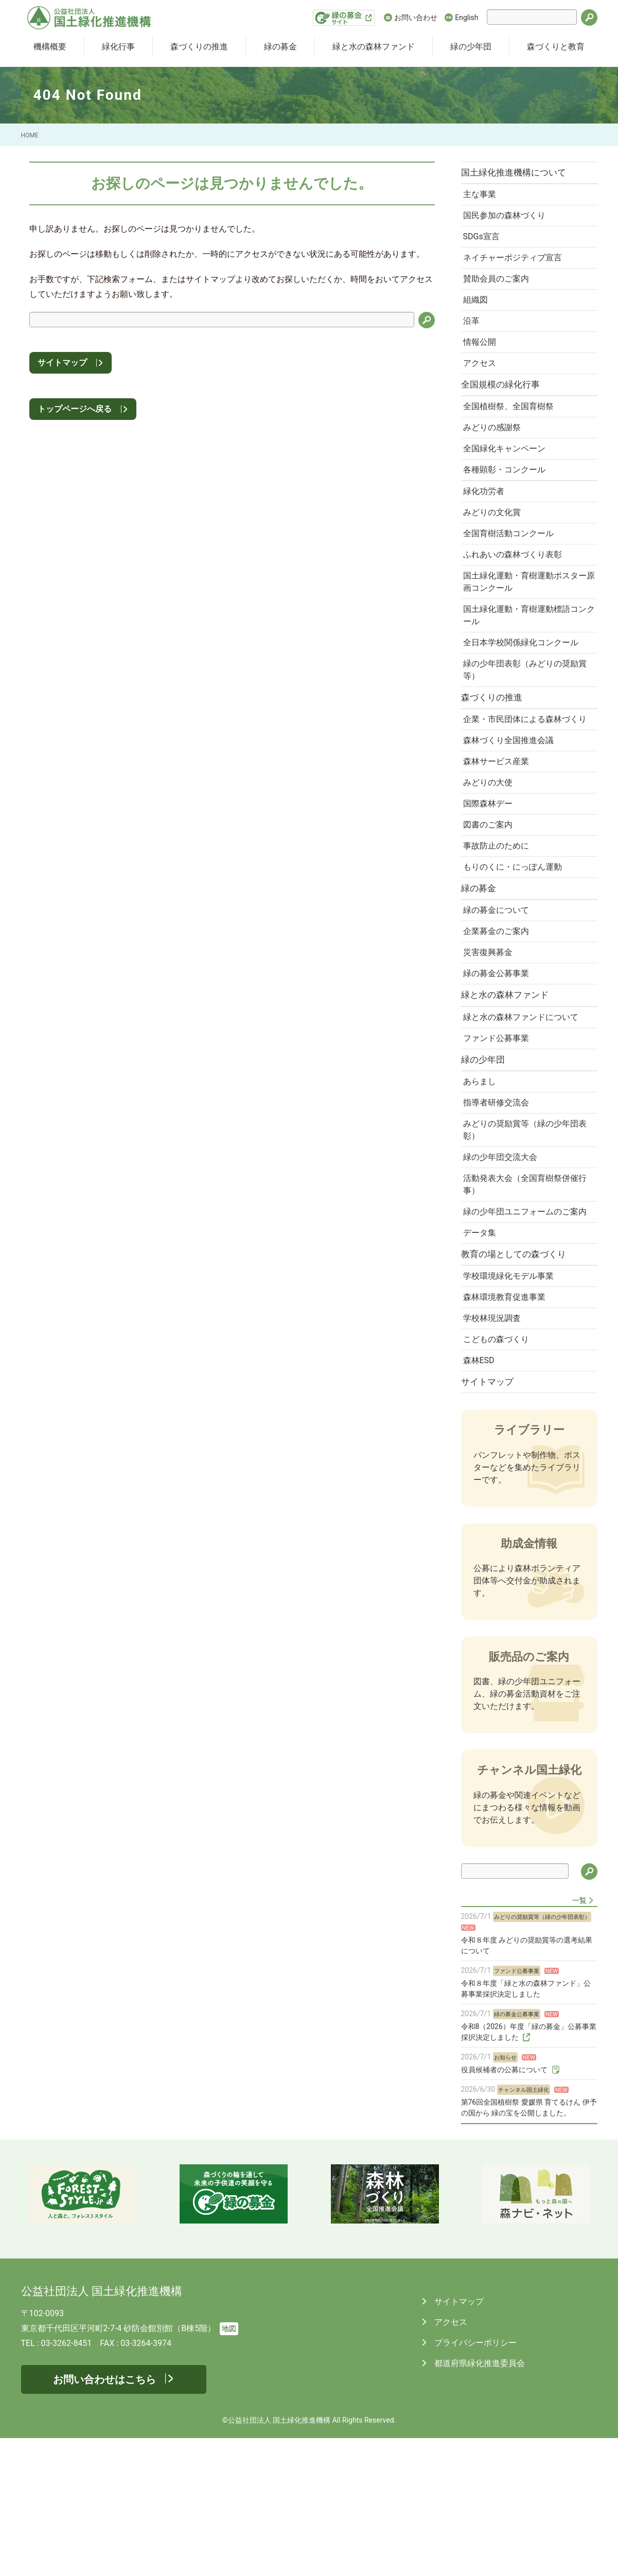 This screenshot has height=2576, width=618. What do you see at coordinates (503, 1261) in the screenshot?
I see `緑の少年団交流大会` at bounding box center [503, 1261].